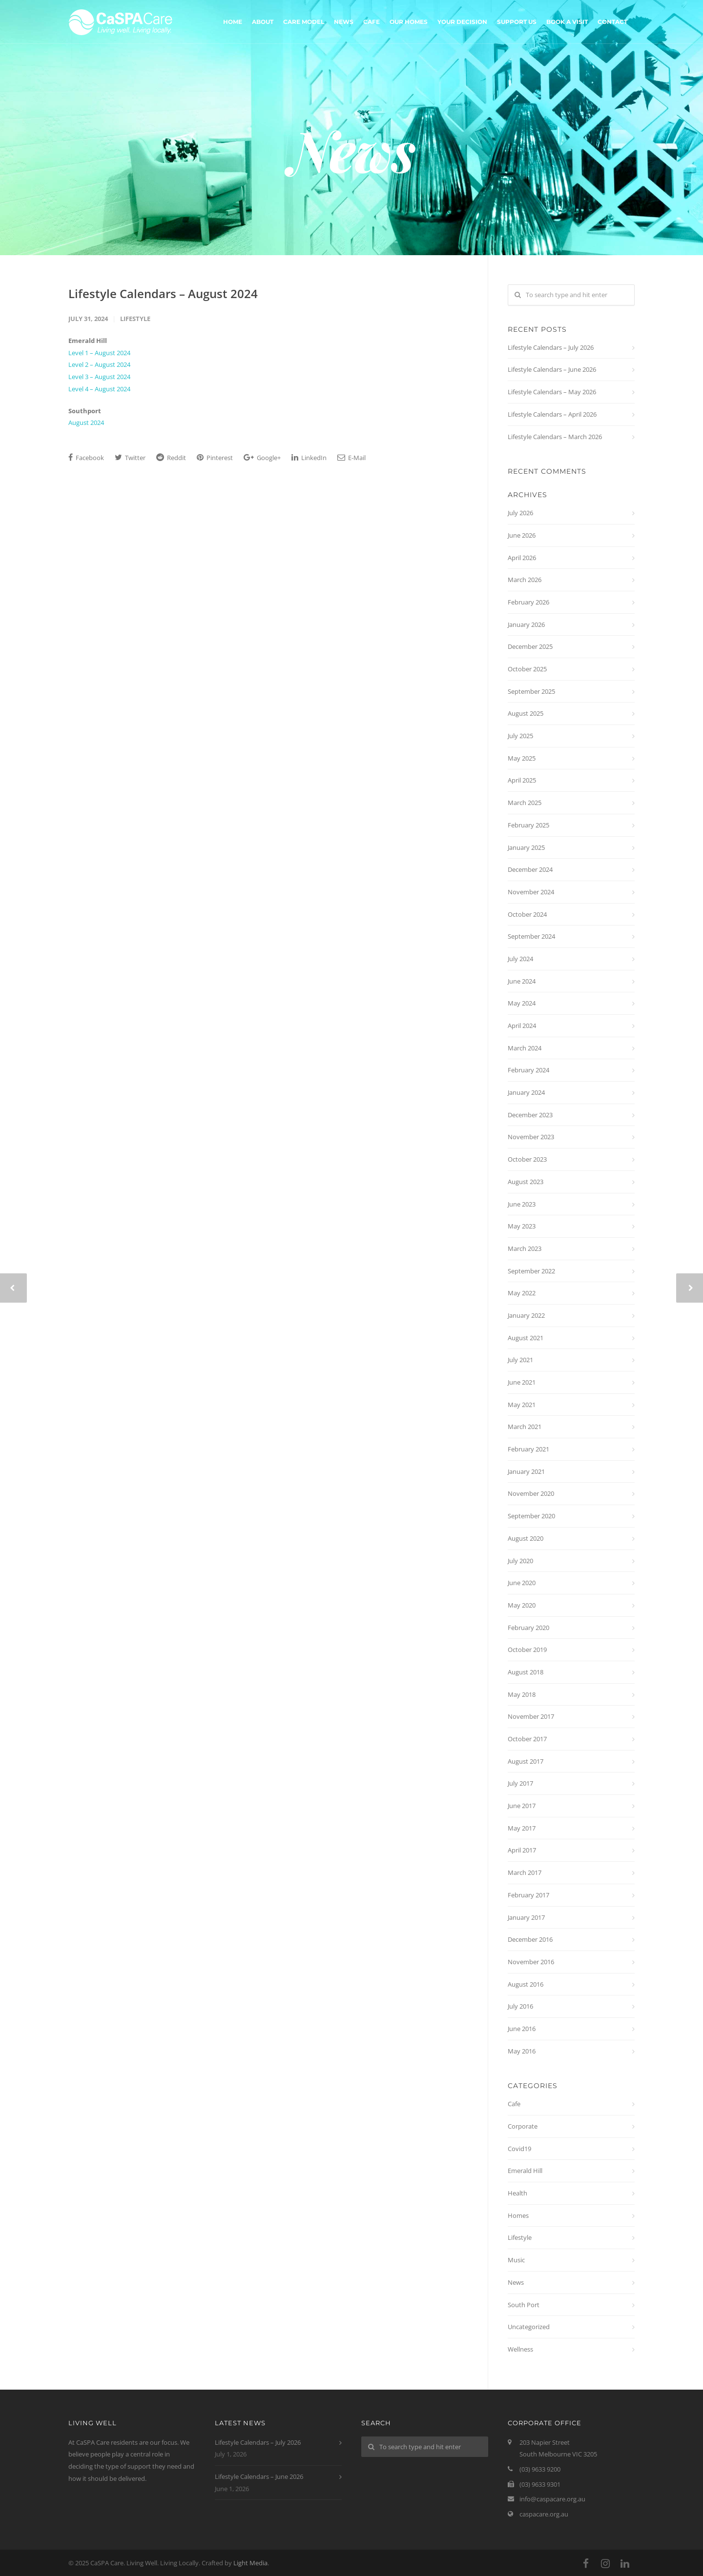 The image size is (703, 2576). What do you see at coordinates (525, 1181) in the screenshot?
I see `August 2023` at bounding box center [525, 1181].